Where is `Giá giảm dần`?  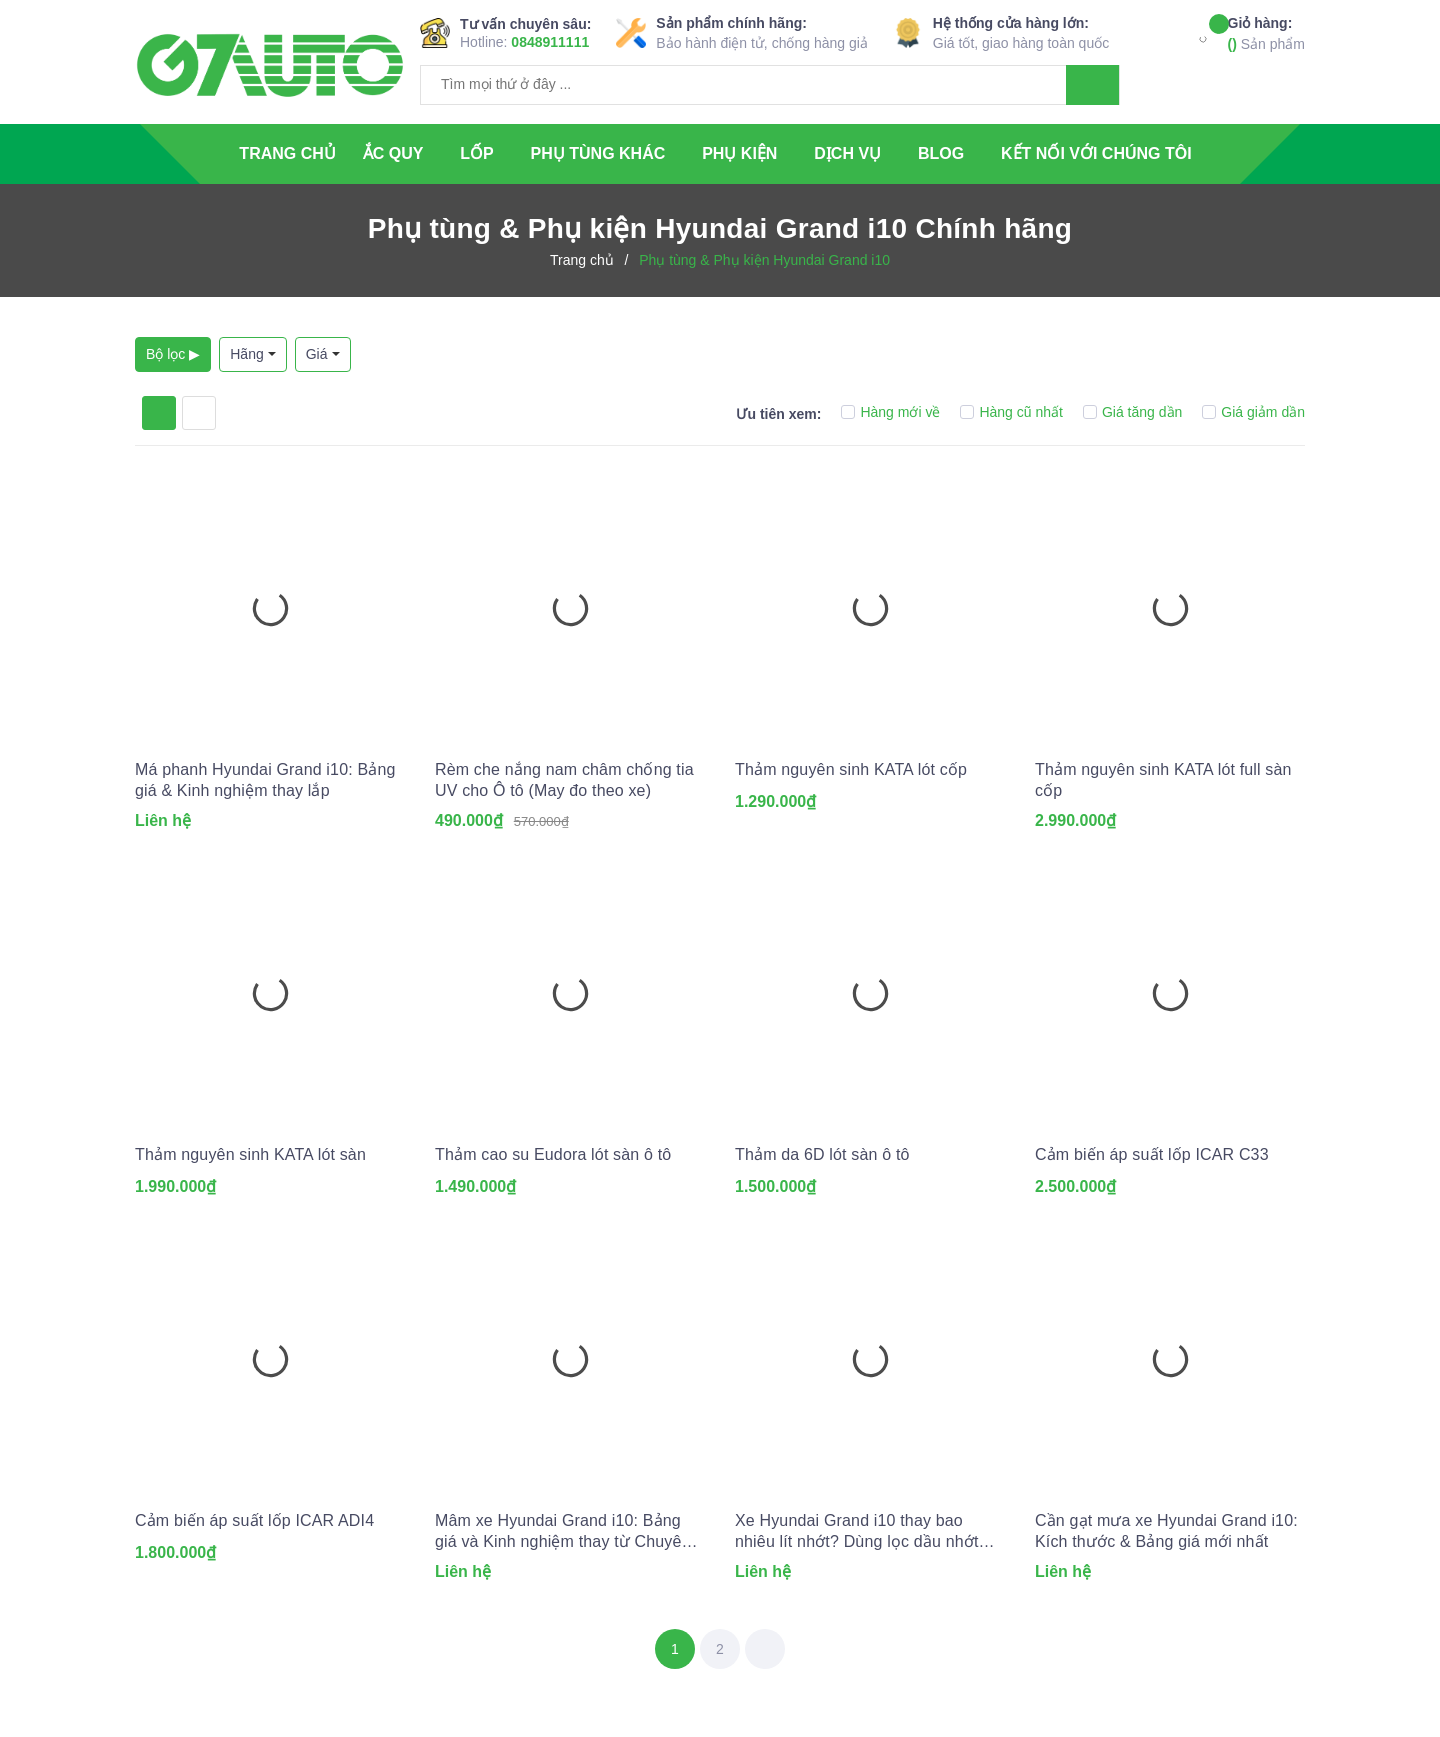
Giá giảm dần is located at coordinates (1253, 412).